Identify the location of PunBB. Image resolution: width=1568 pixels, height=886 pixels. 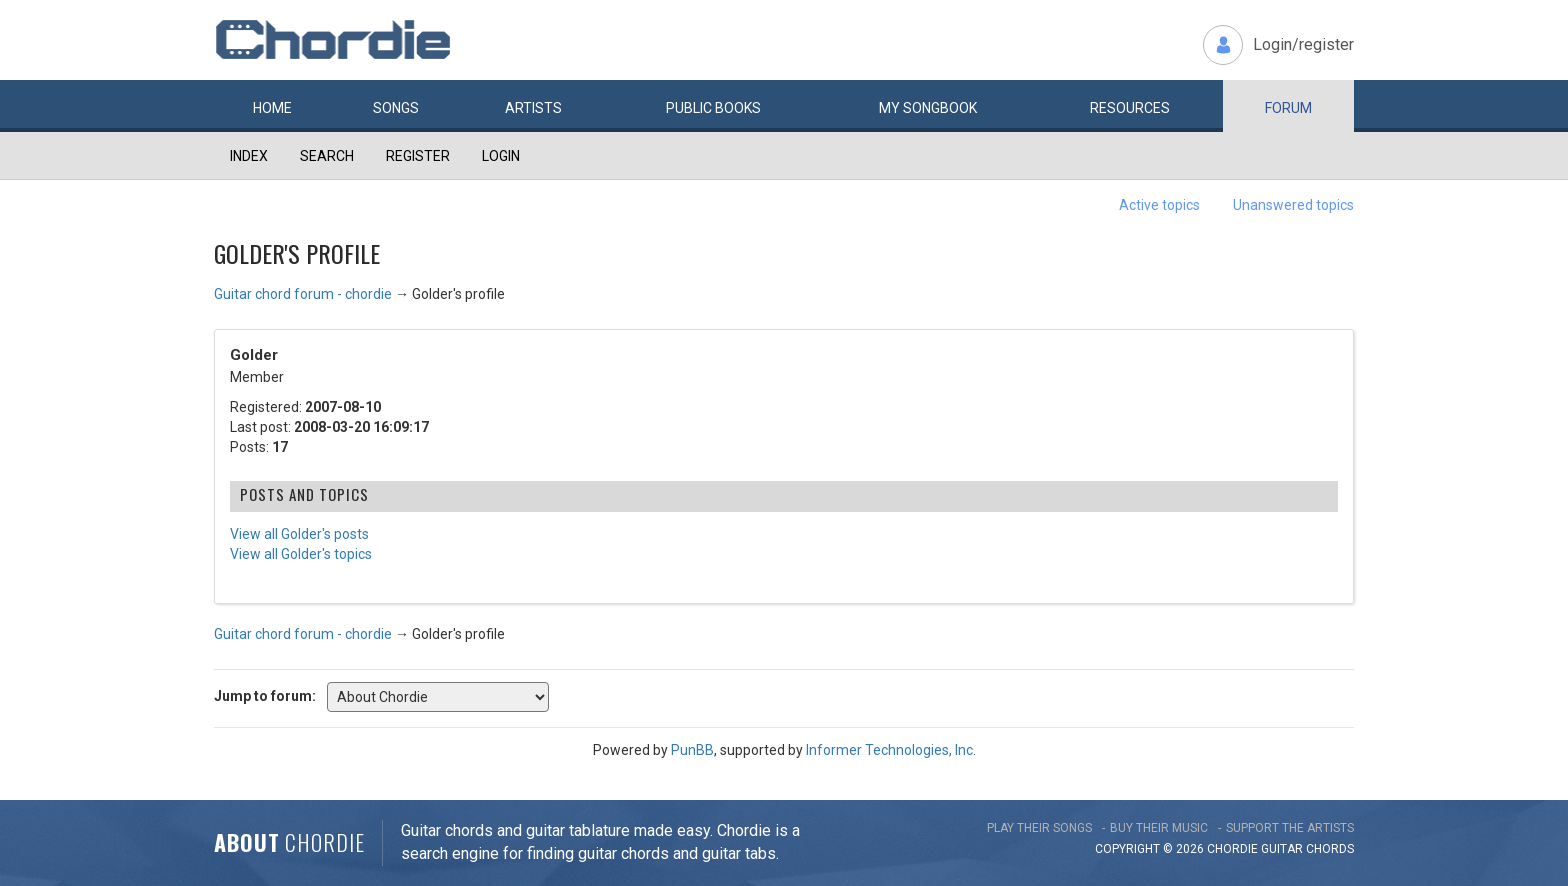
(692, 750).